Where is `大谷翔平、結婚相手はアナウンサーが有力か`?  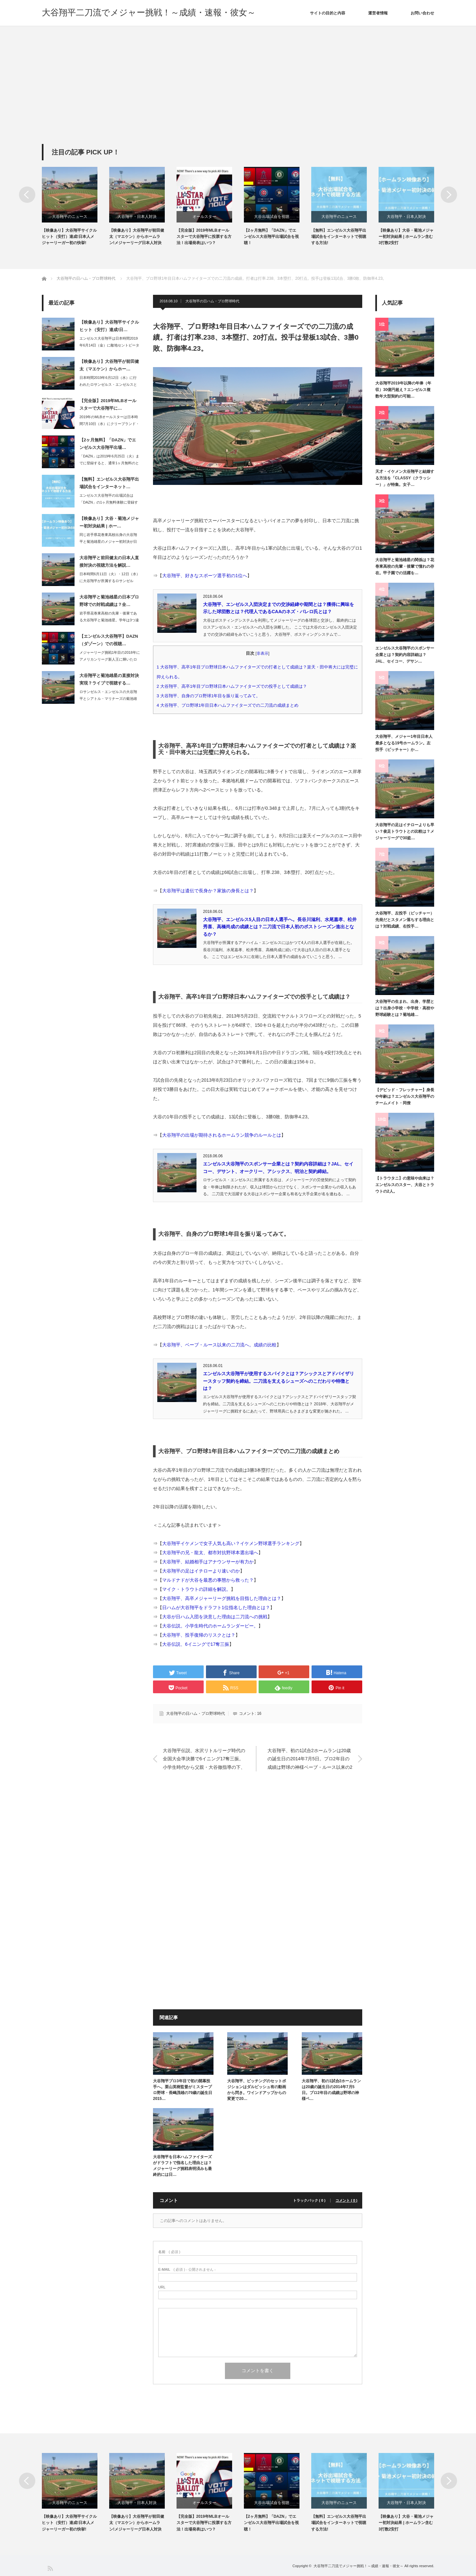
大谷翔平、結婚相手はアナウンサーが有力か is located at coordinates (208, 1561).